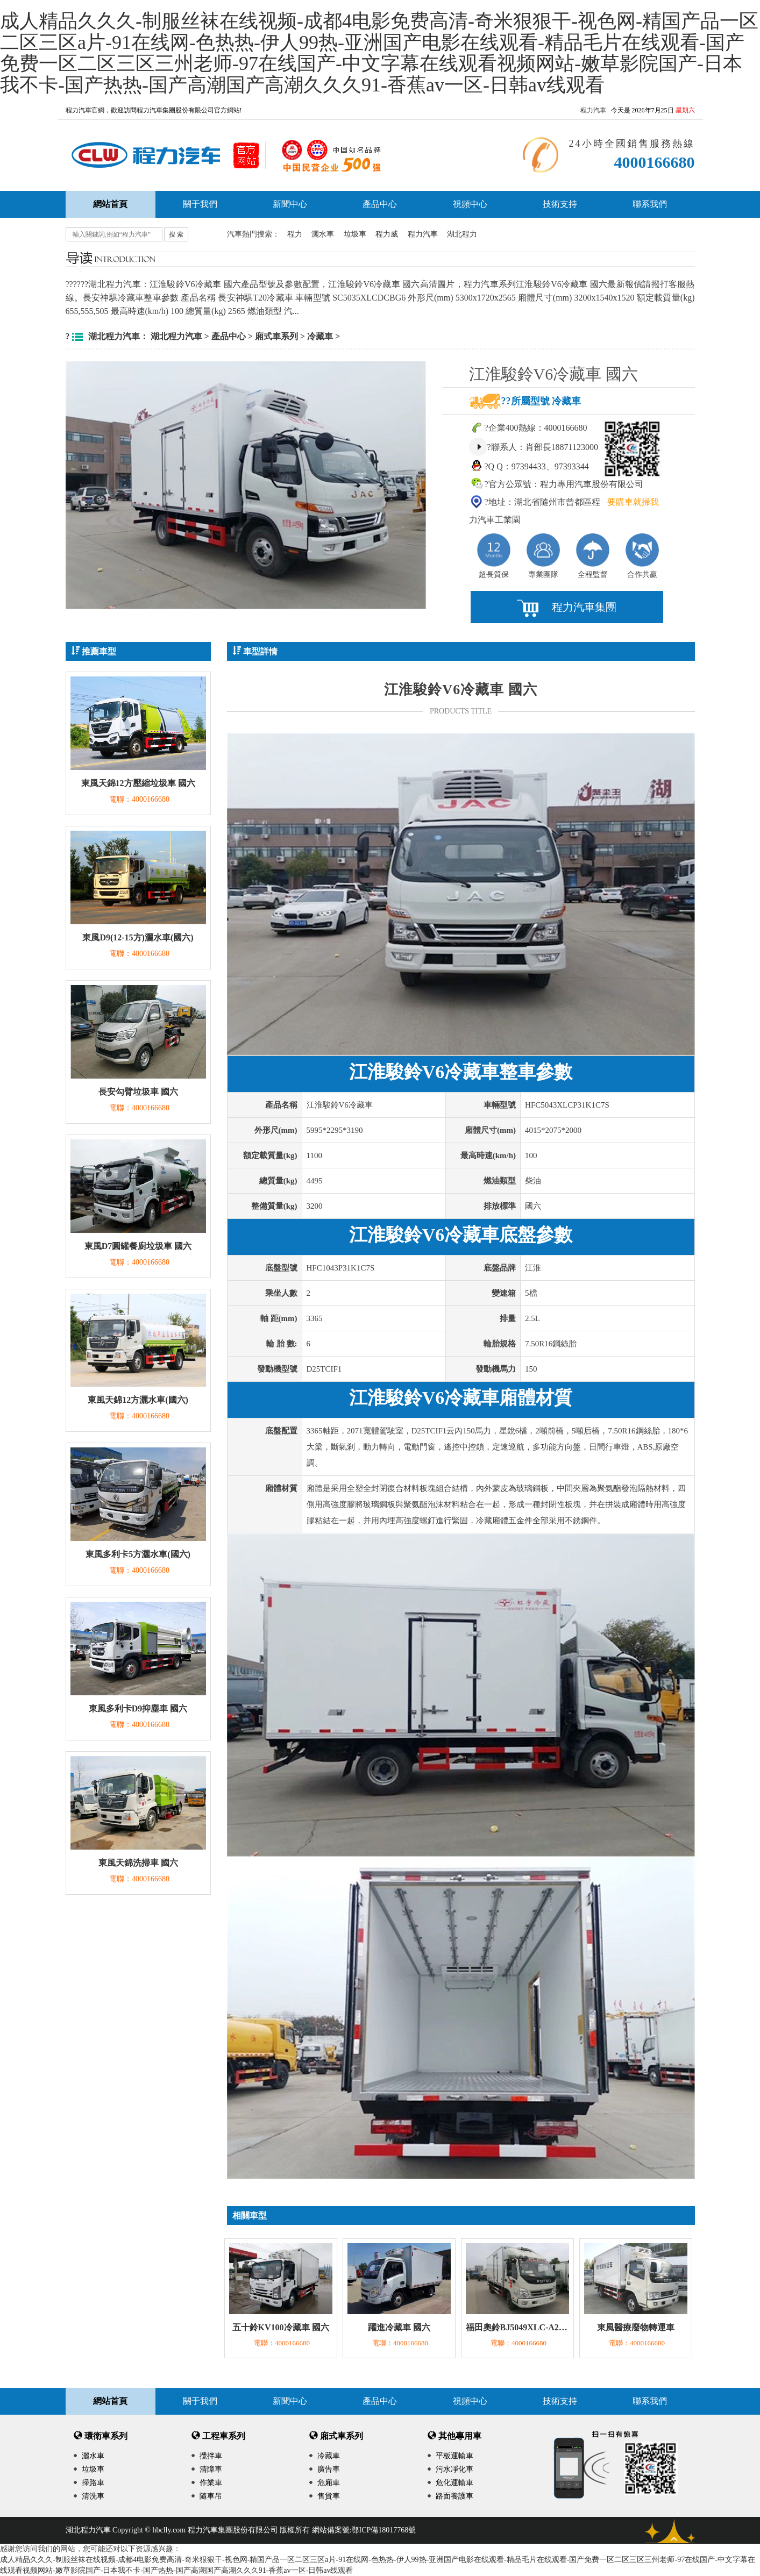 This screenshot has width=760, height=2576. Describe the element at coordinates (462, 234) in the screenshot. I see `湖北程力` at that location.